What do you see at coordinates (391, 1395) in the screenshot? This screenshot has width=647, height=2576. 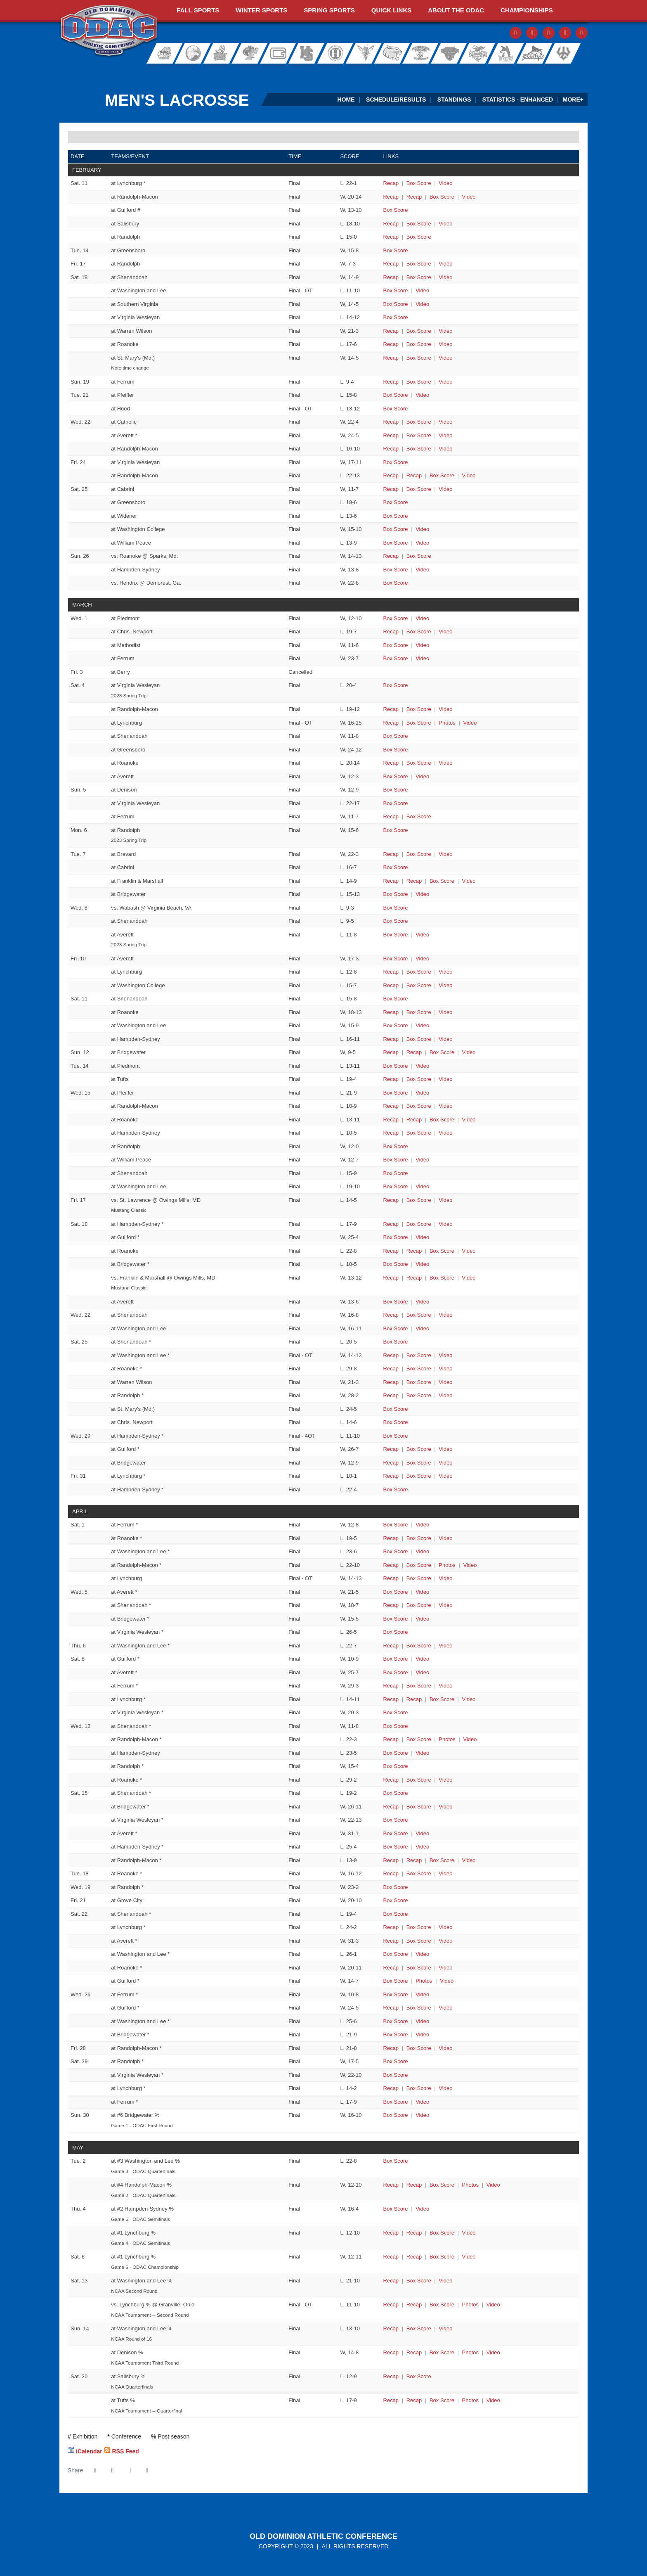 I see `[Men's Lacrosse event: March 25 04:00 PM: Randolph-Macon at Randolph: Recap]` at bounding box center [391, 1395].